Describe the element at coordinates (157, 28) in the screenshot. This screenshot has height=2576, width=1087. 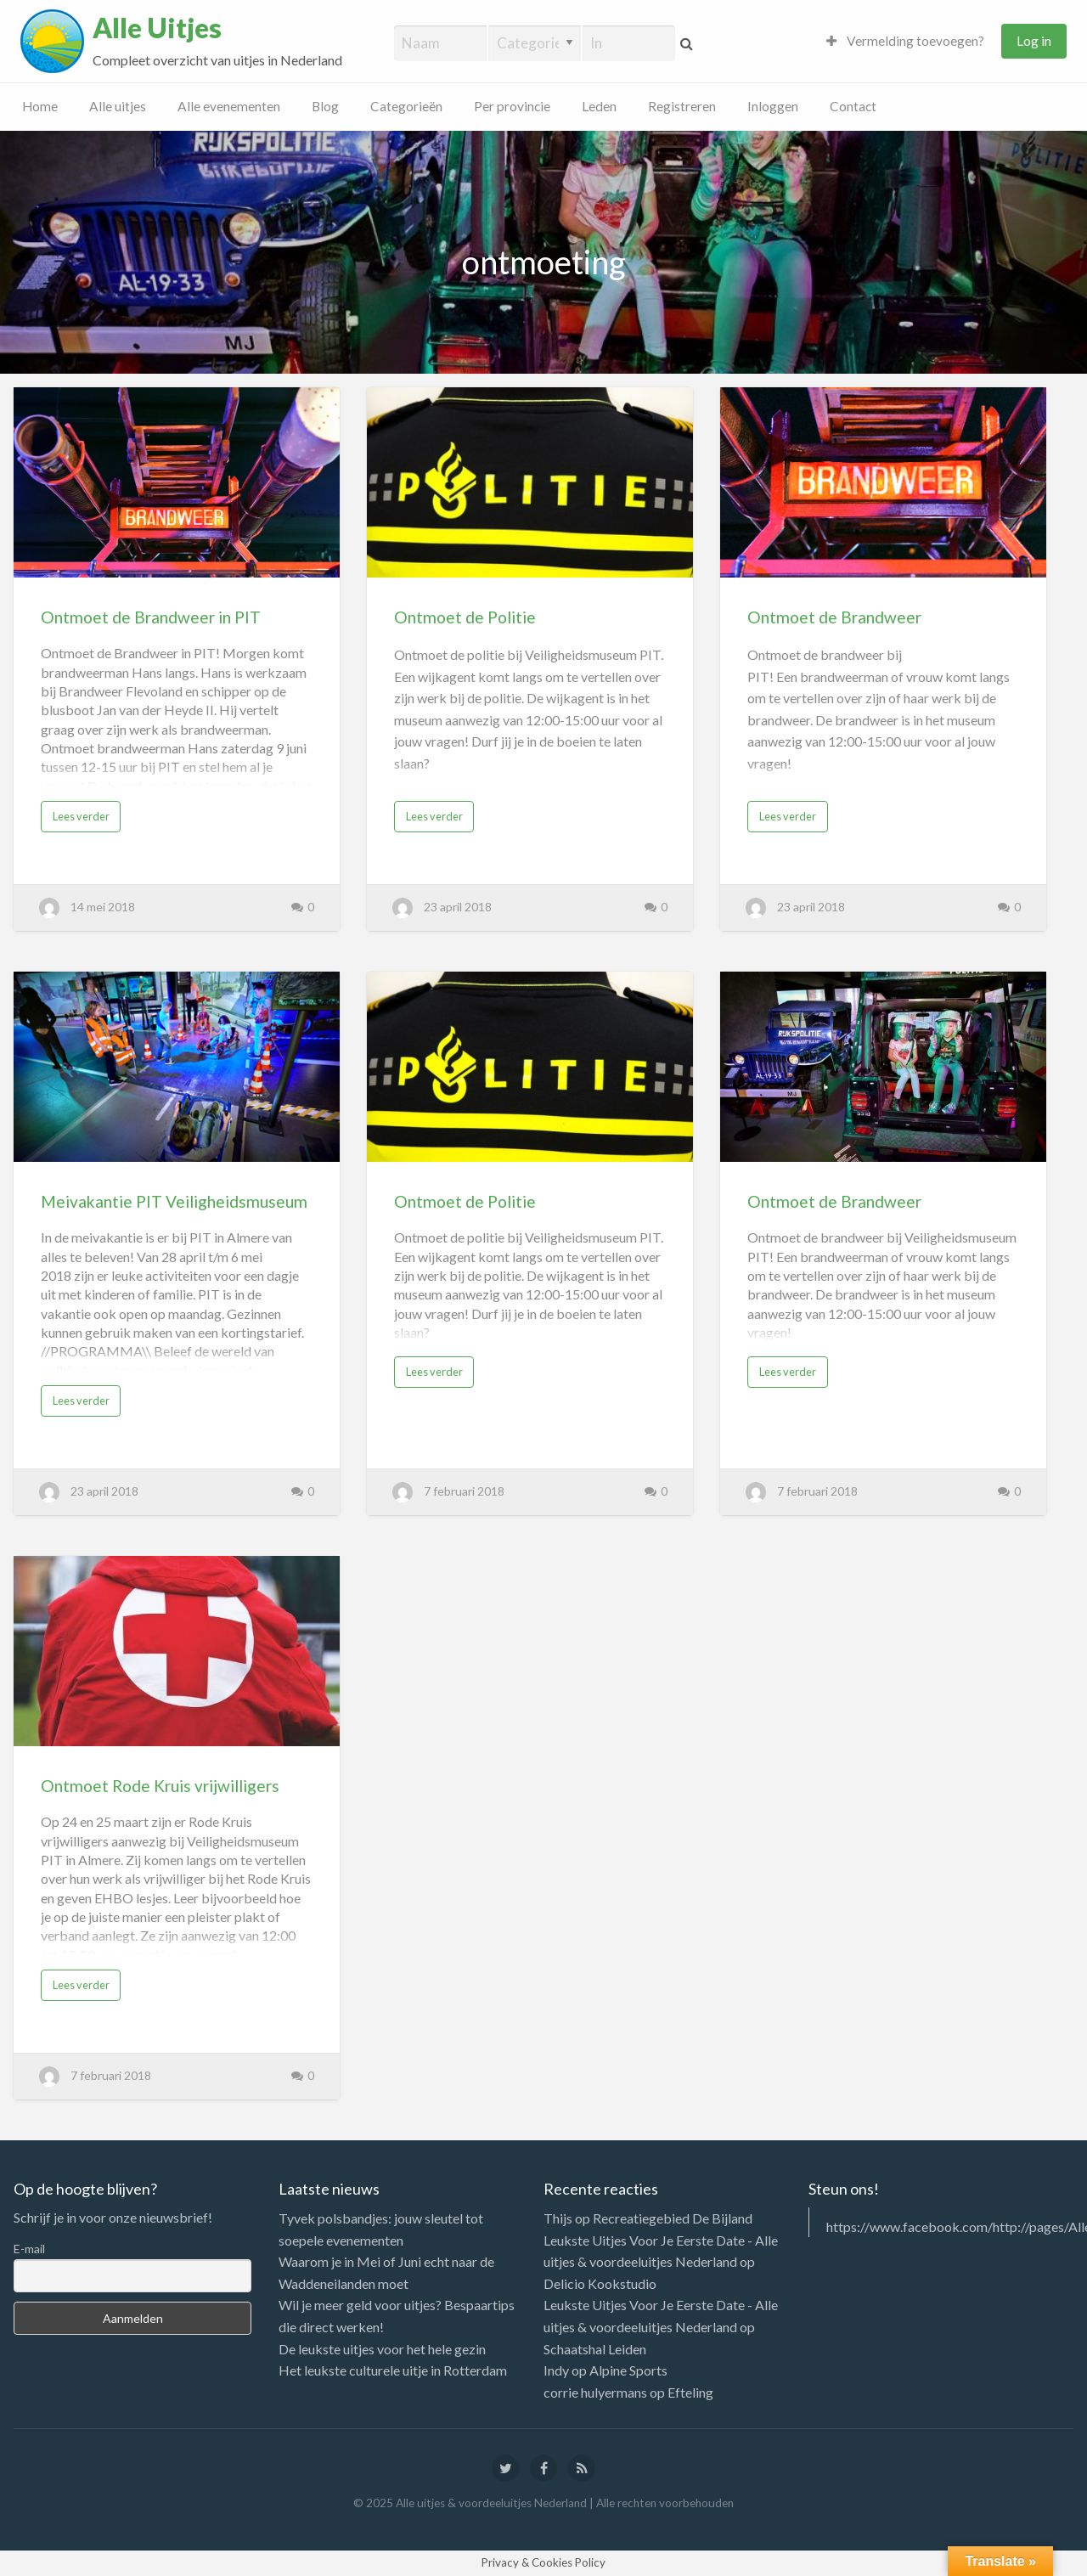
I see `Alle Uitjes` at that location.